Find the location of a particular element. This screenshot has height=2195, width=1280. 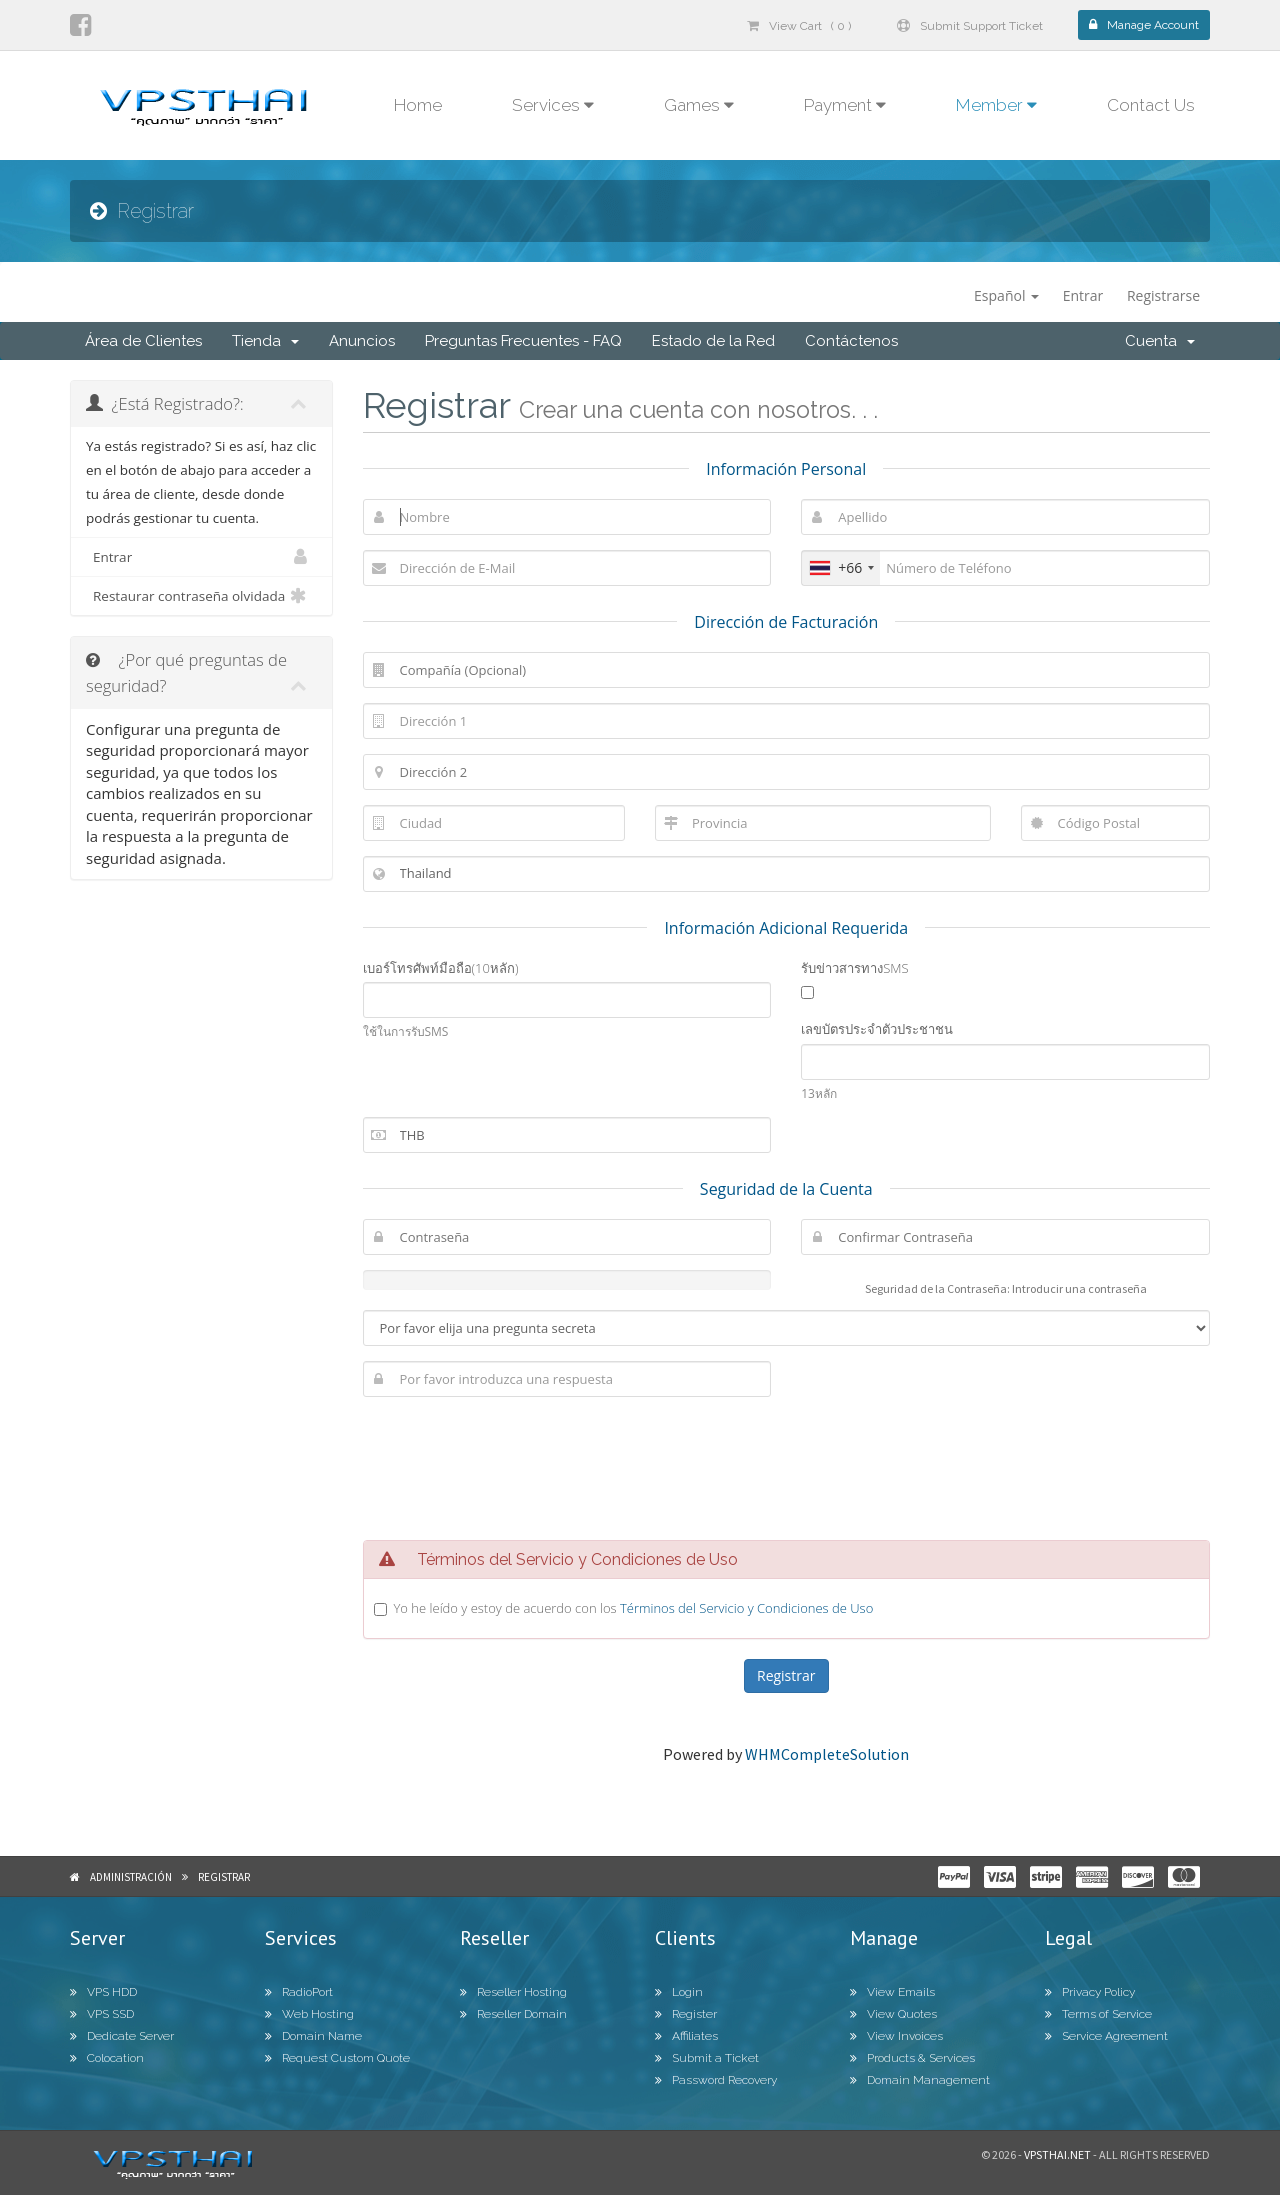

Reseller Domain is located at coordinates (513, 2014).